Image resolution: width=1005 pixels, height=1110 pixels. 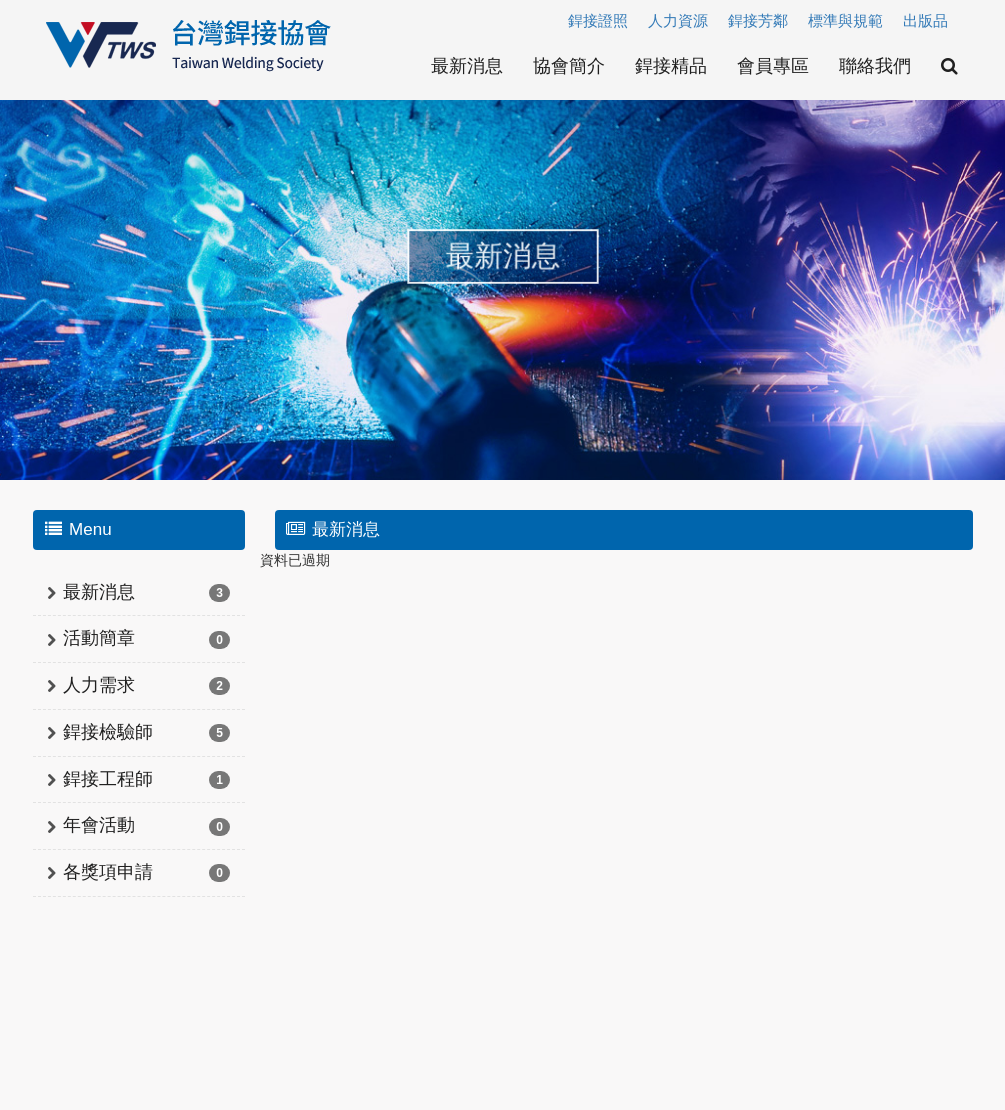 I want to click on 活動簡章, so click(x=99, y=638).